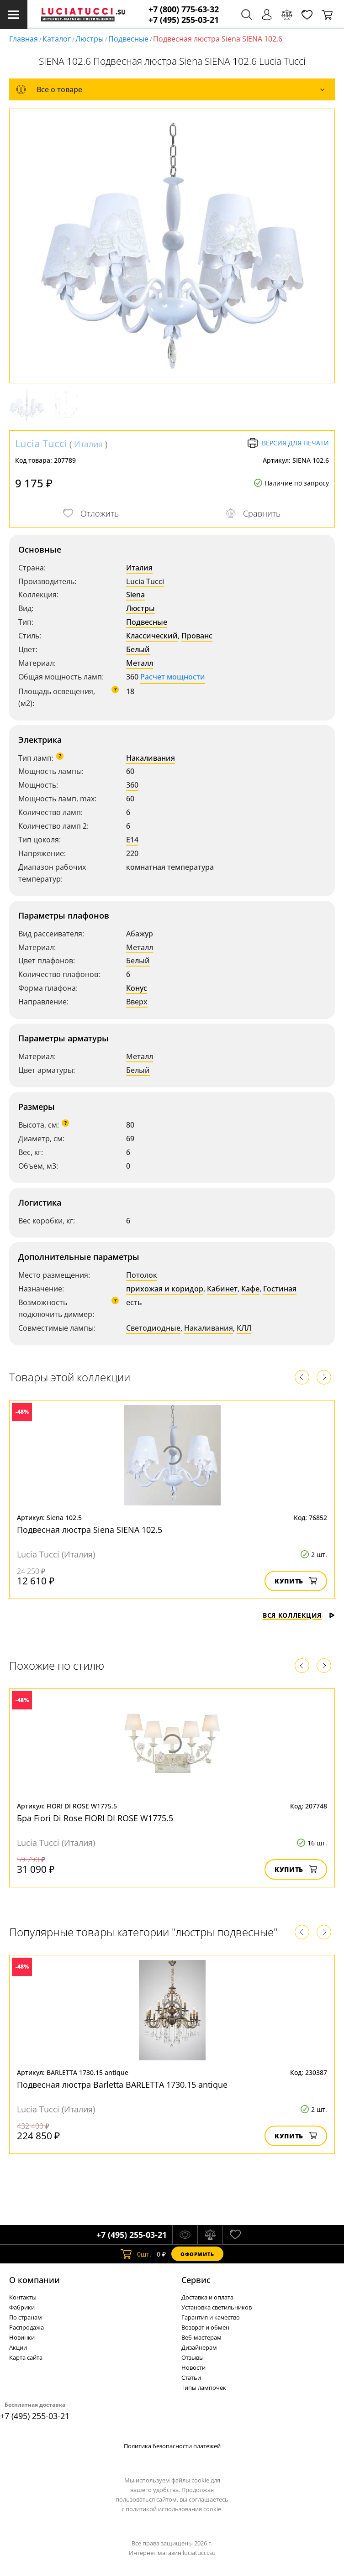 The width and height of the screenshot is (344, 2576). What do you see at coordinates (299, 1615) in the screenshot?
I see `Вся коллекция` at bounding box center [299, 1615].